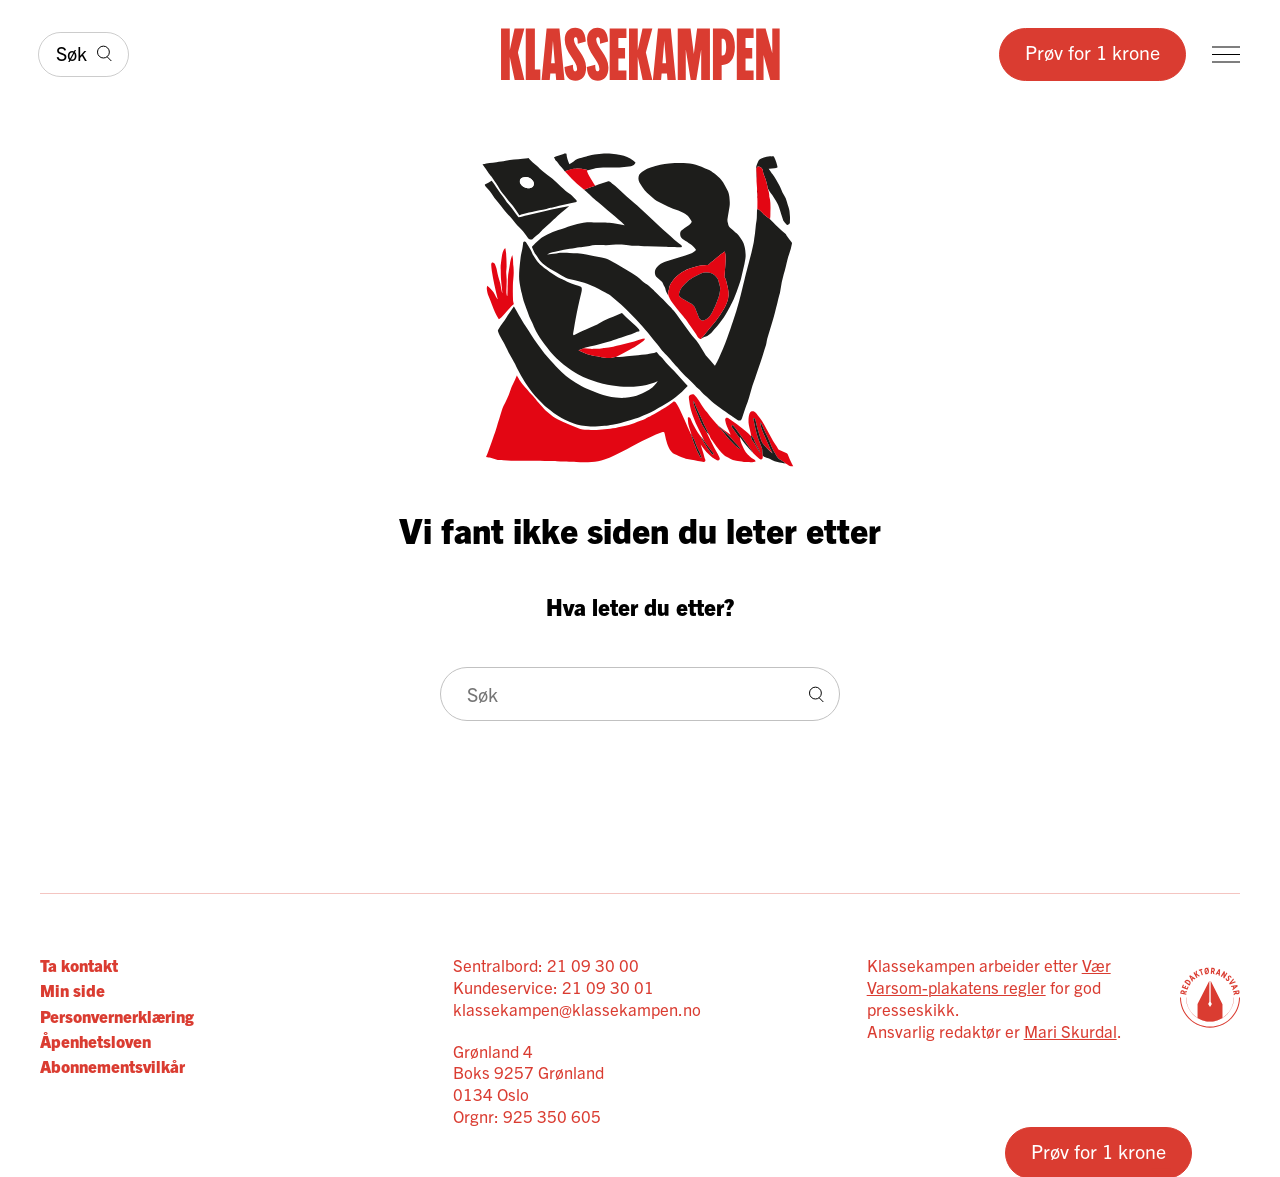  I want to click on Ta kontakt, so click(79, 964).